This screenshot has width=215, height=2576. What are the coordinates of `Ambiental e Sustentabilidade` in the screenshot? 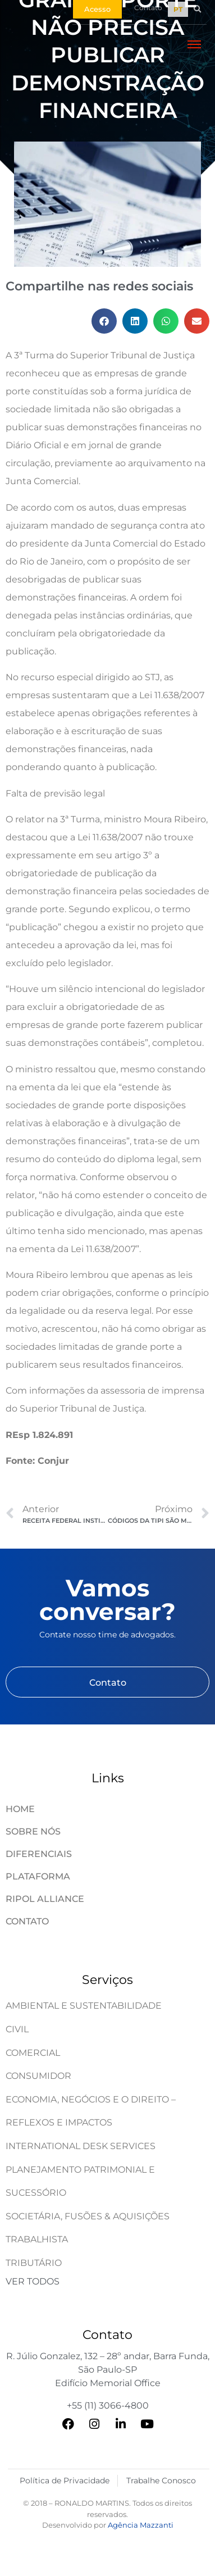 It's located at (84, 2005).